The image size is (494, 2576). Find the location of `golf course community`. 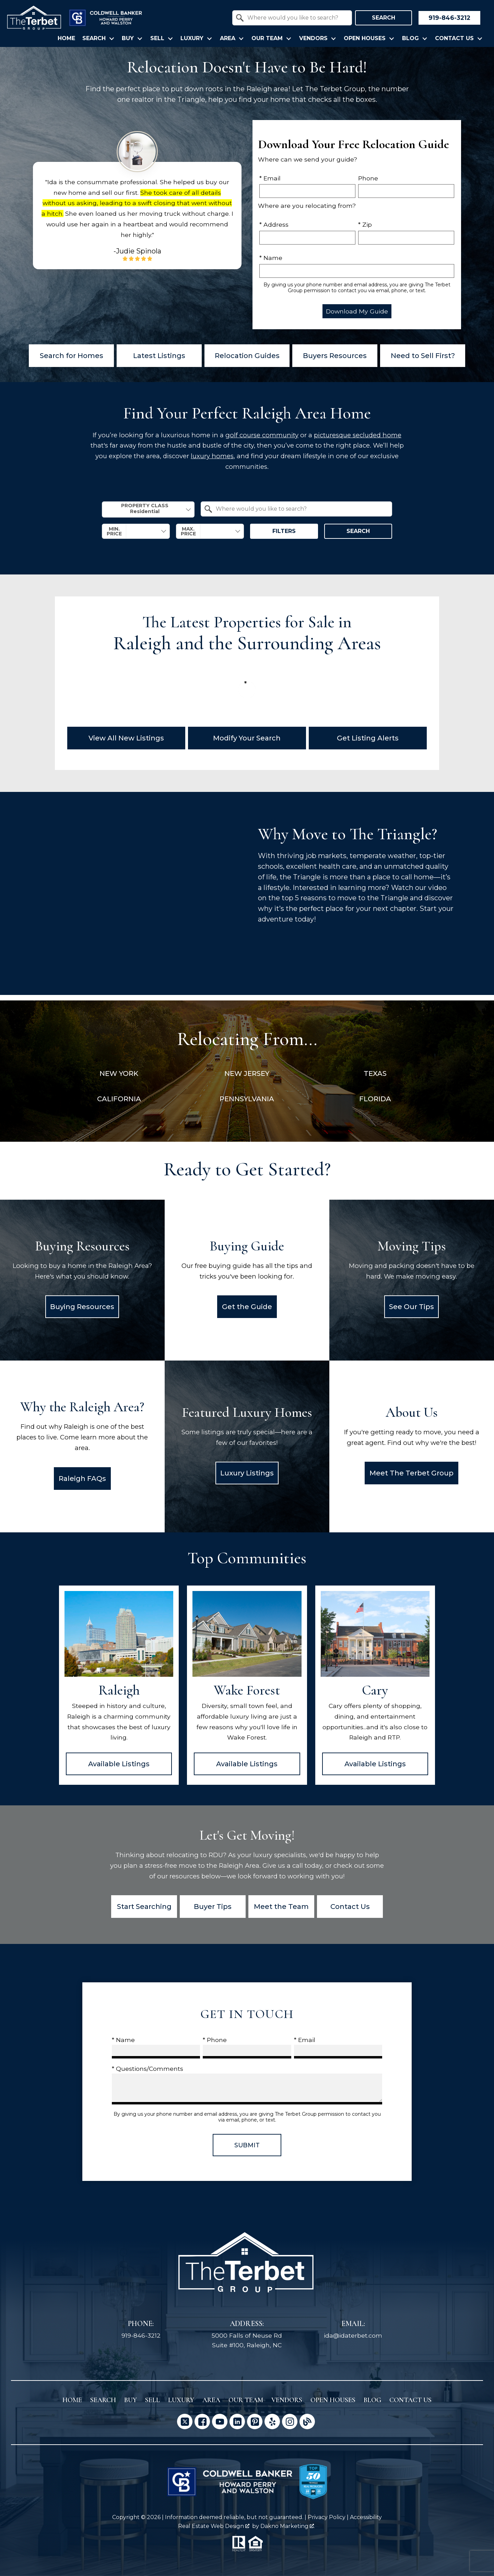

golf course community is located at coordinates (261, 435).